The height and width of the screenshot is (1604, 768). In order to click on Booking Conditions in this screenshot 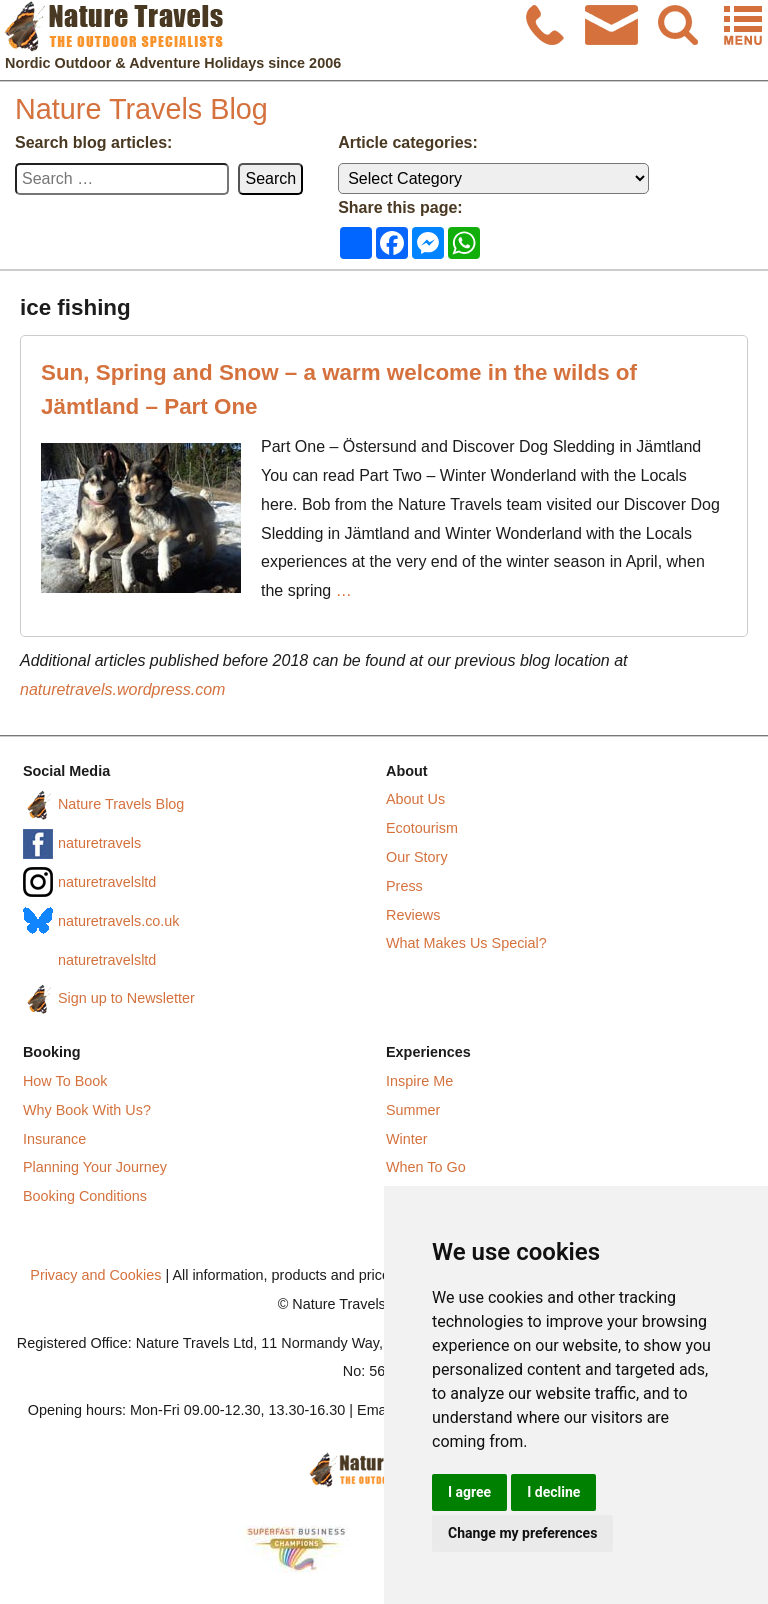, I will do `click(85, 1196)`.